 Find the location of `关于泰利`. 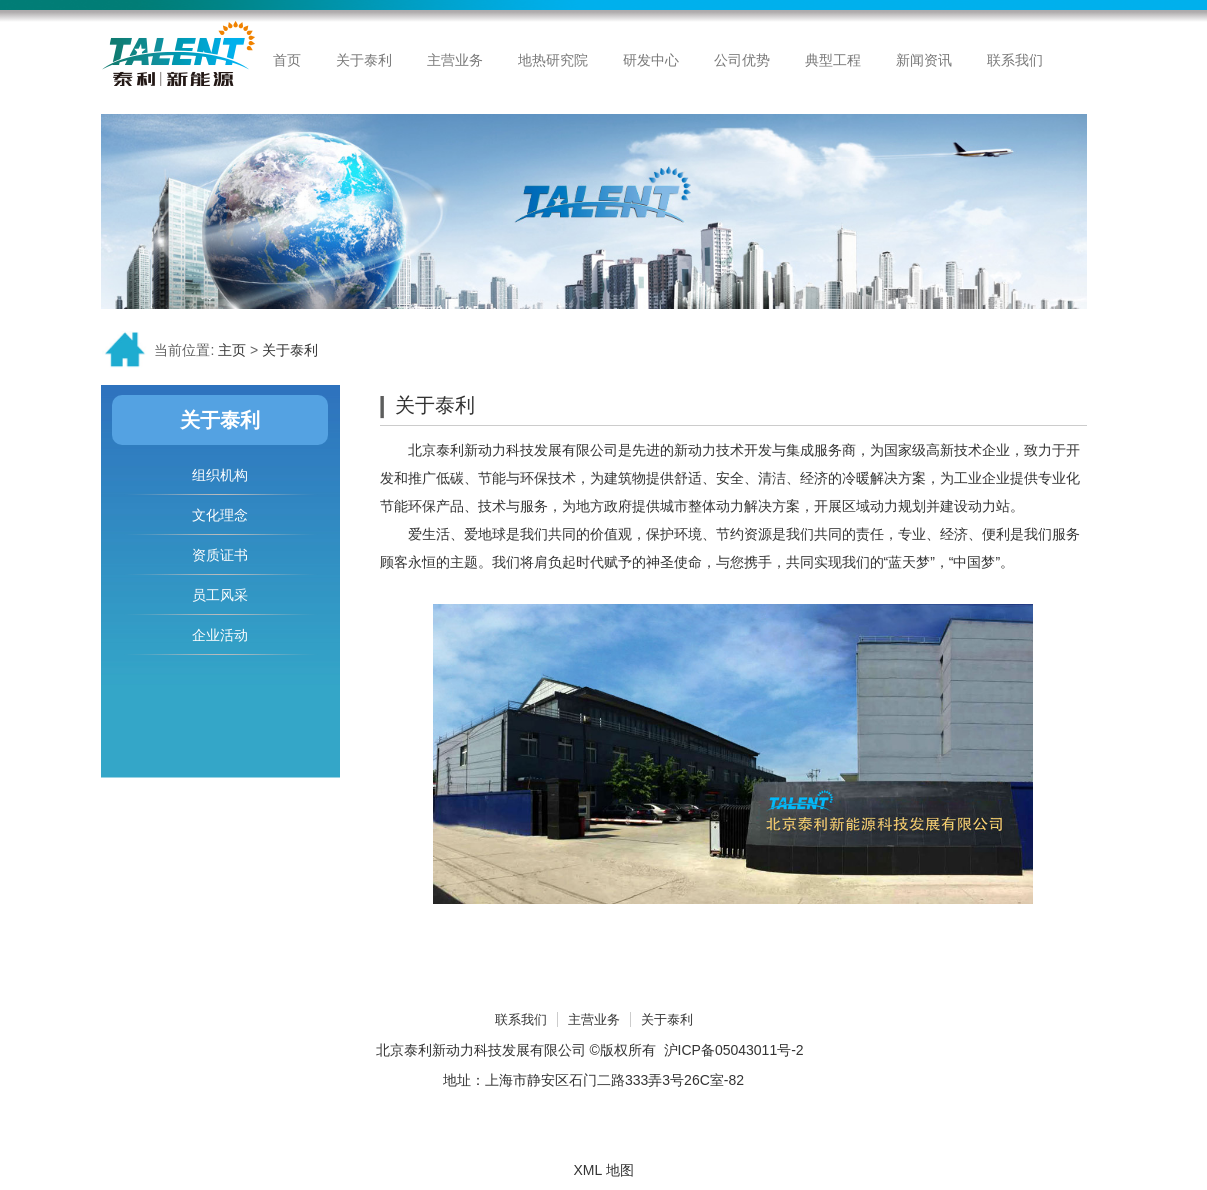

关于泰利 is located at coordinates (290, 350).